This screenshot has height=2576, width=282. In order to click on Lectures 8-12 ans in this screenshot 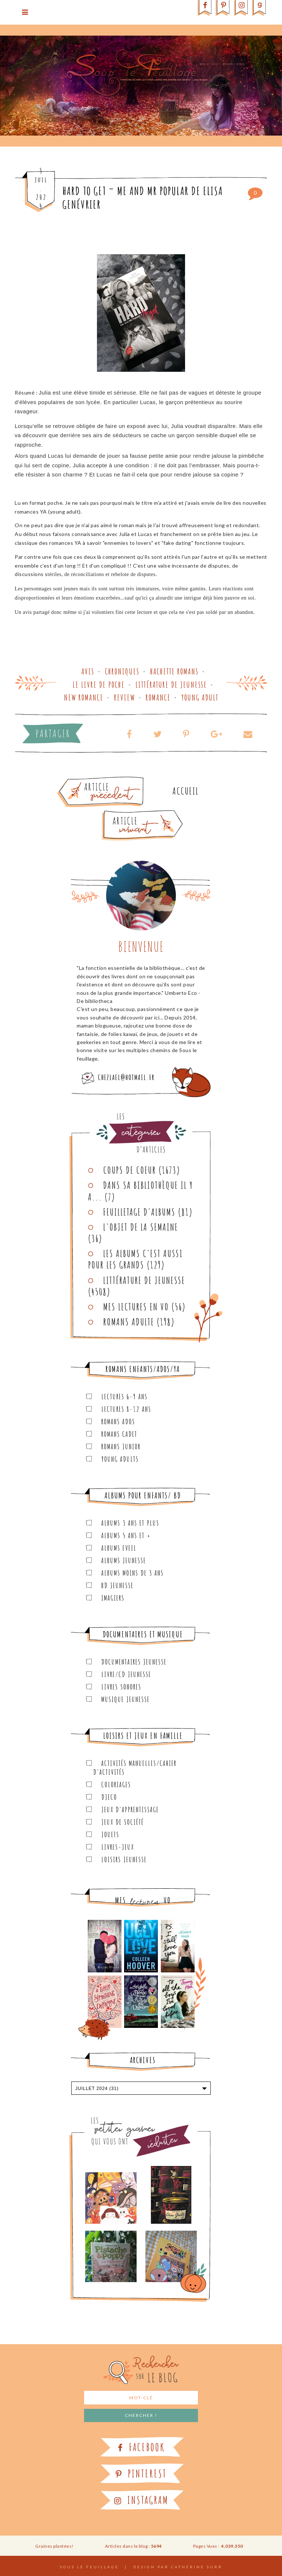, I will do `click(126, 1409)`.